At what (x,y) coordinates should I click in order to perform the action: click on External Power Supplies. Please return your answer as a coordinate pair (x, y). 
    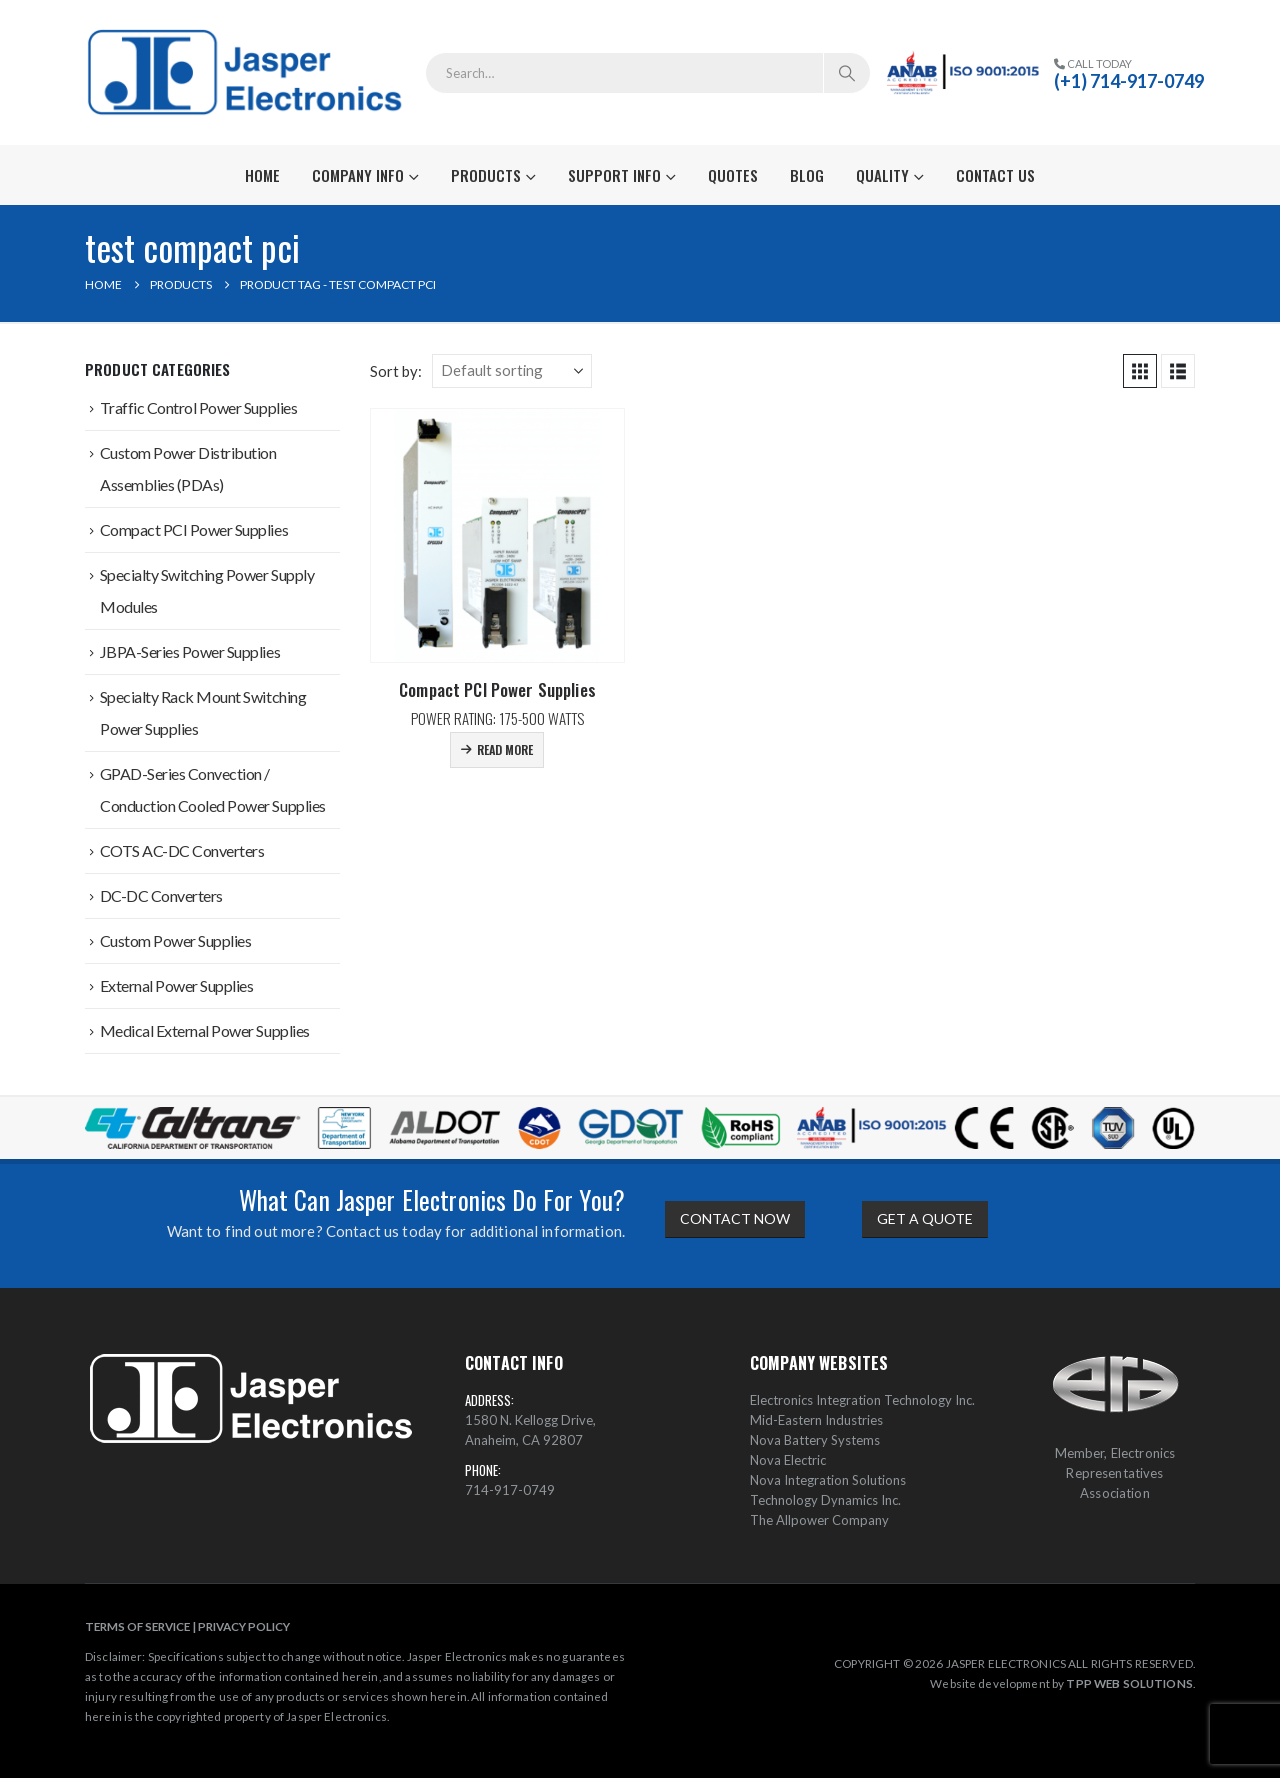
    Looking at the image, I should click on (177, 985).